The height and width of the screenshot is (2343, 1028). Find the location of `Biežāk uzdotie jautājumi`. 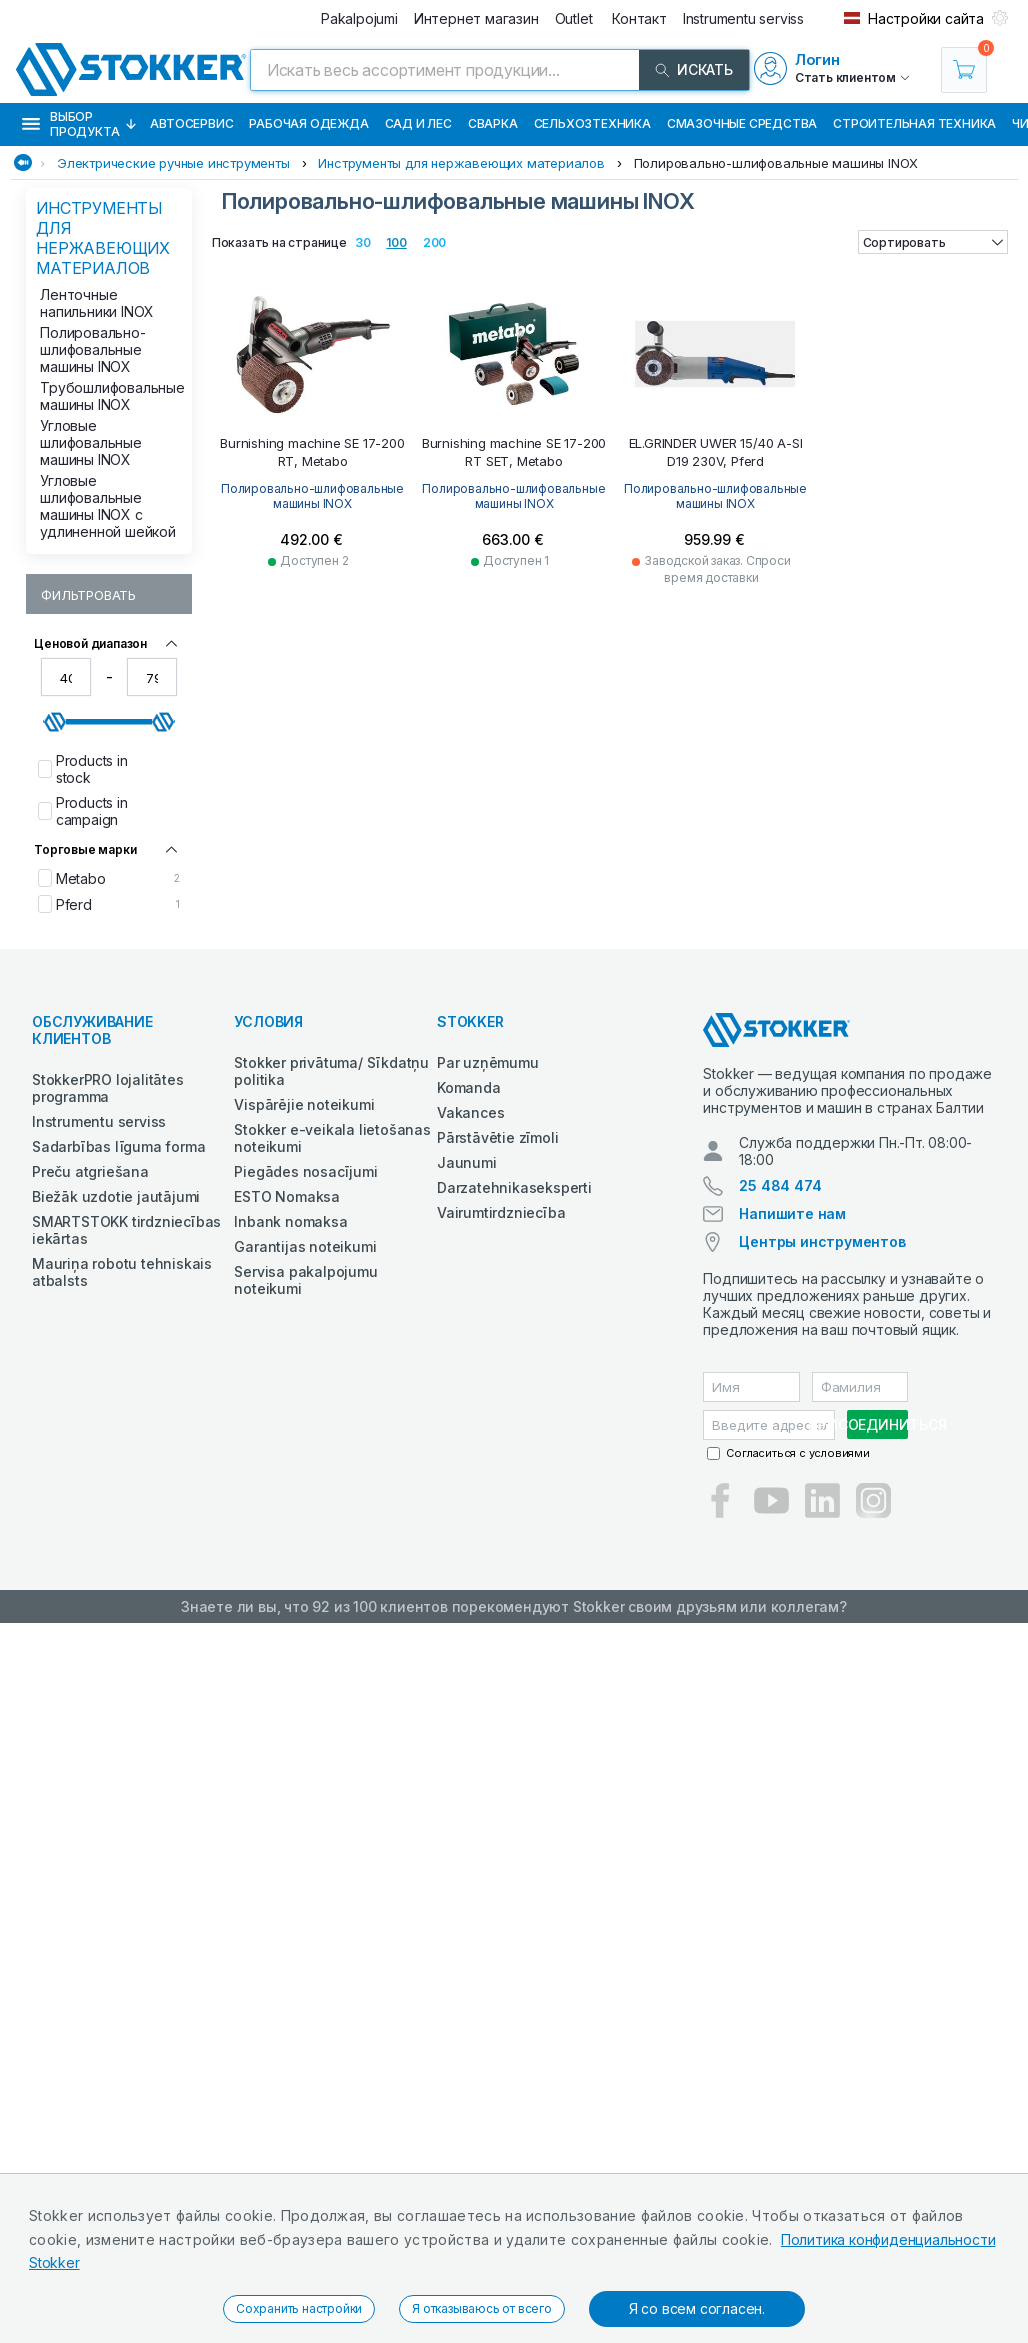

Biežāk uzdotie jautājumi is located at coordinates (116, 1196).